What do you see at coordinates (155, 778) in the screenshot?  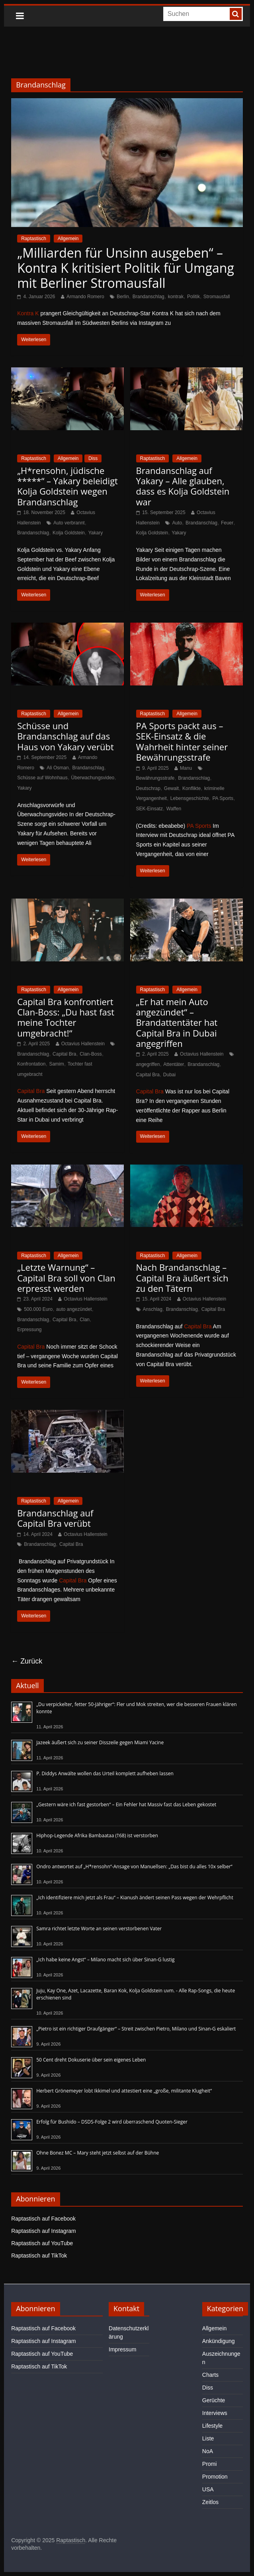 I see `Bewährungsstrafe` at bounding box center [155, 778].